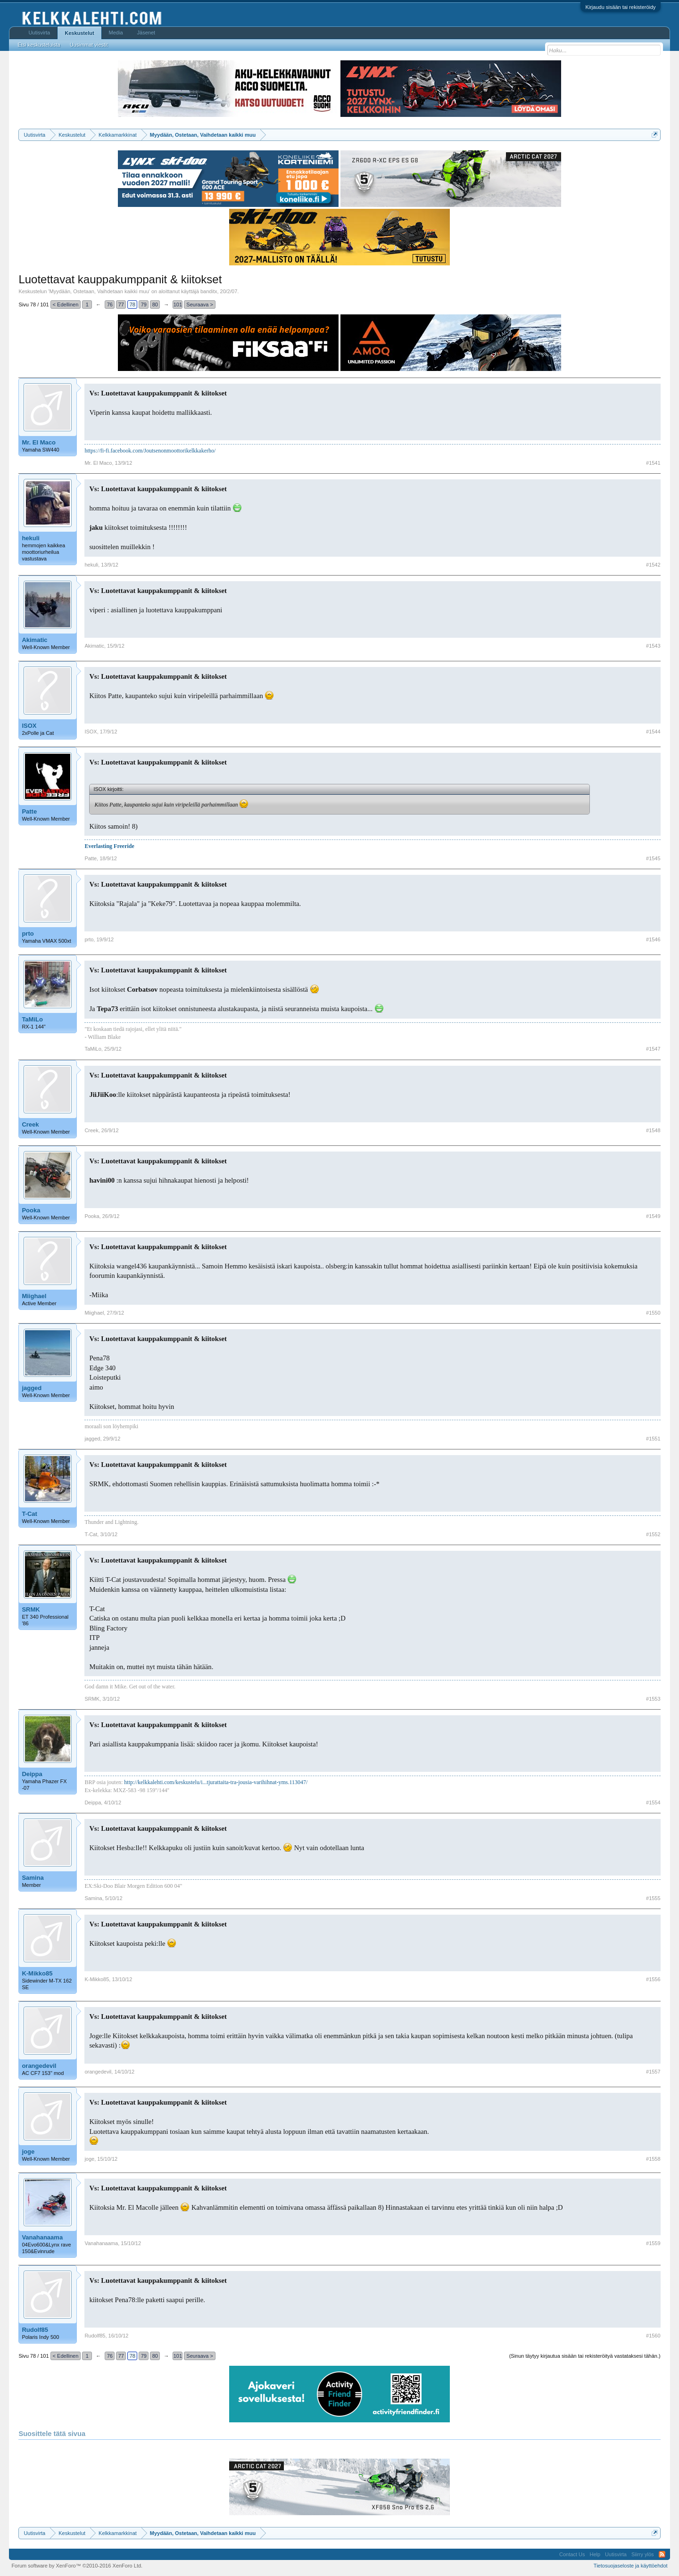  Describe the element at coordinates (208, 291) in the screenshot. I see `banditx` at that location.